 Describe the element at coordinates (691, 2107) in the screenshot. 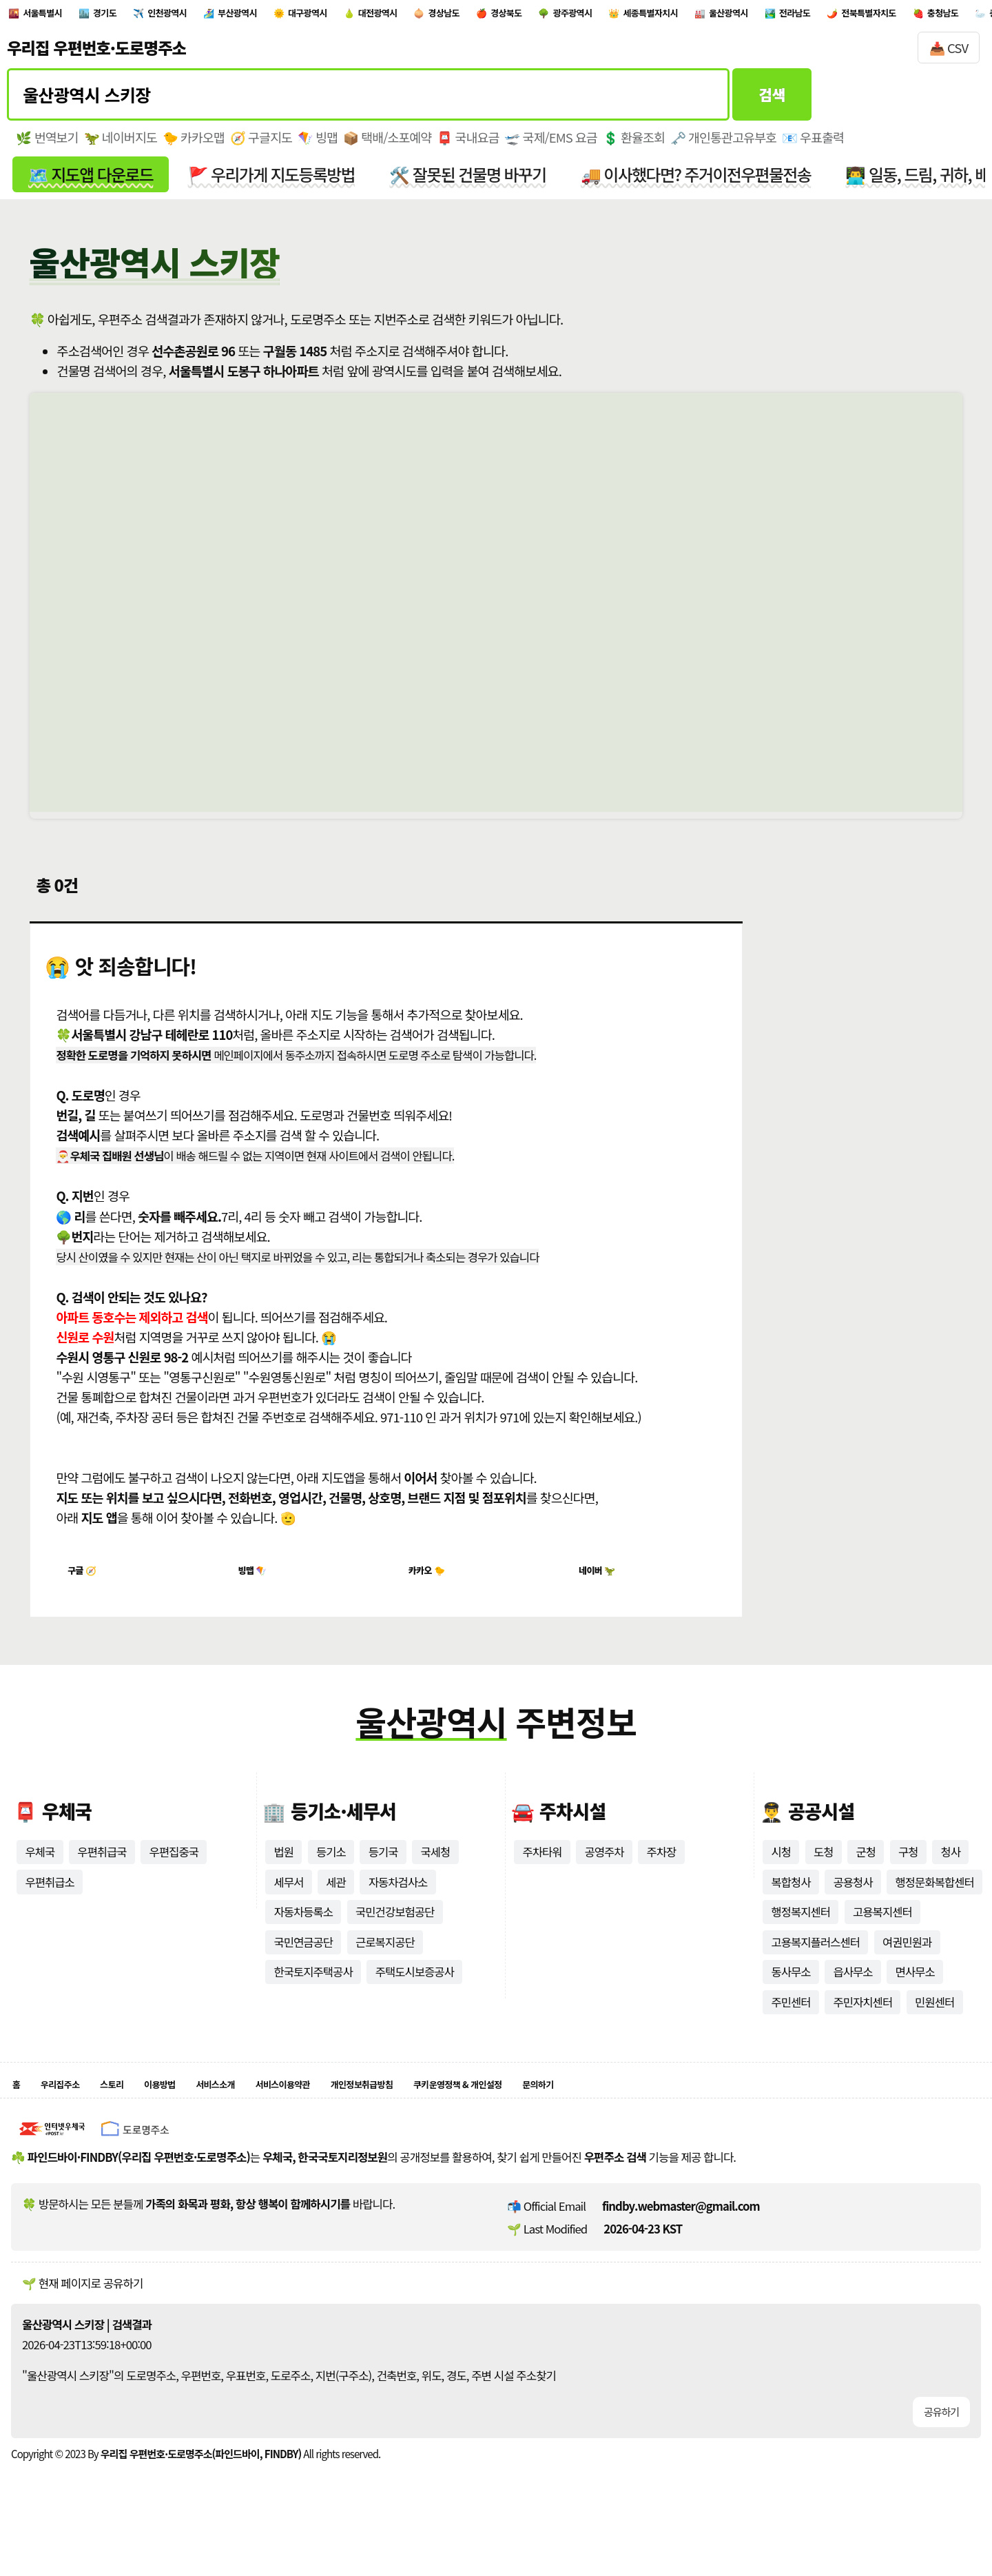

I see `문의하기` at that location.